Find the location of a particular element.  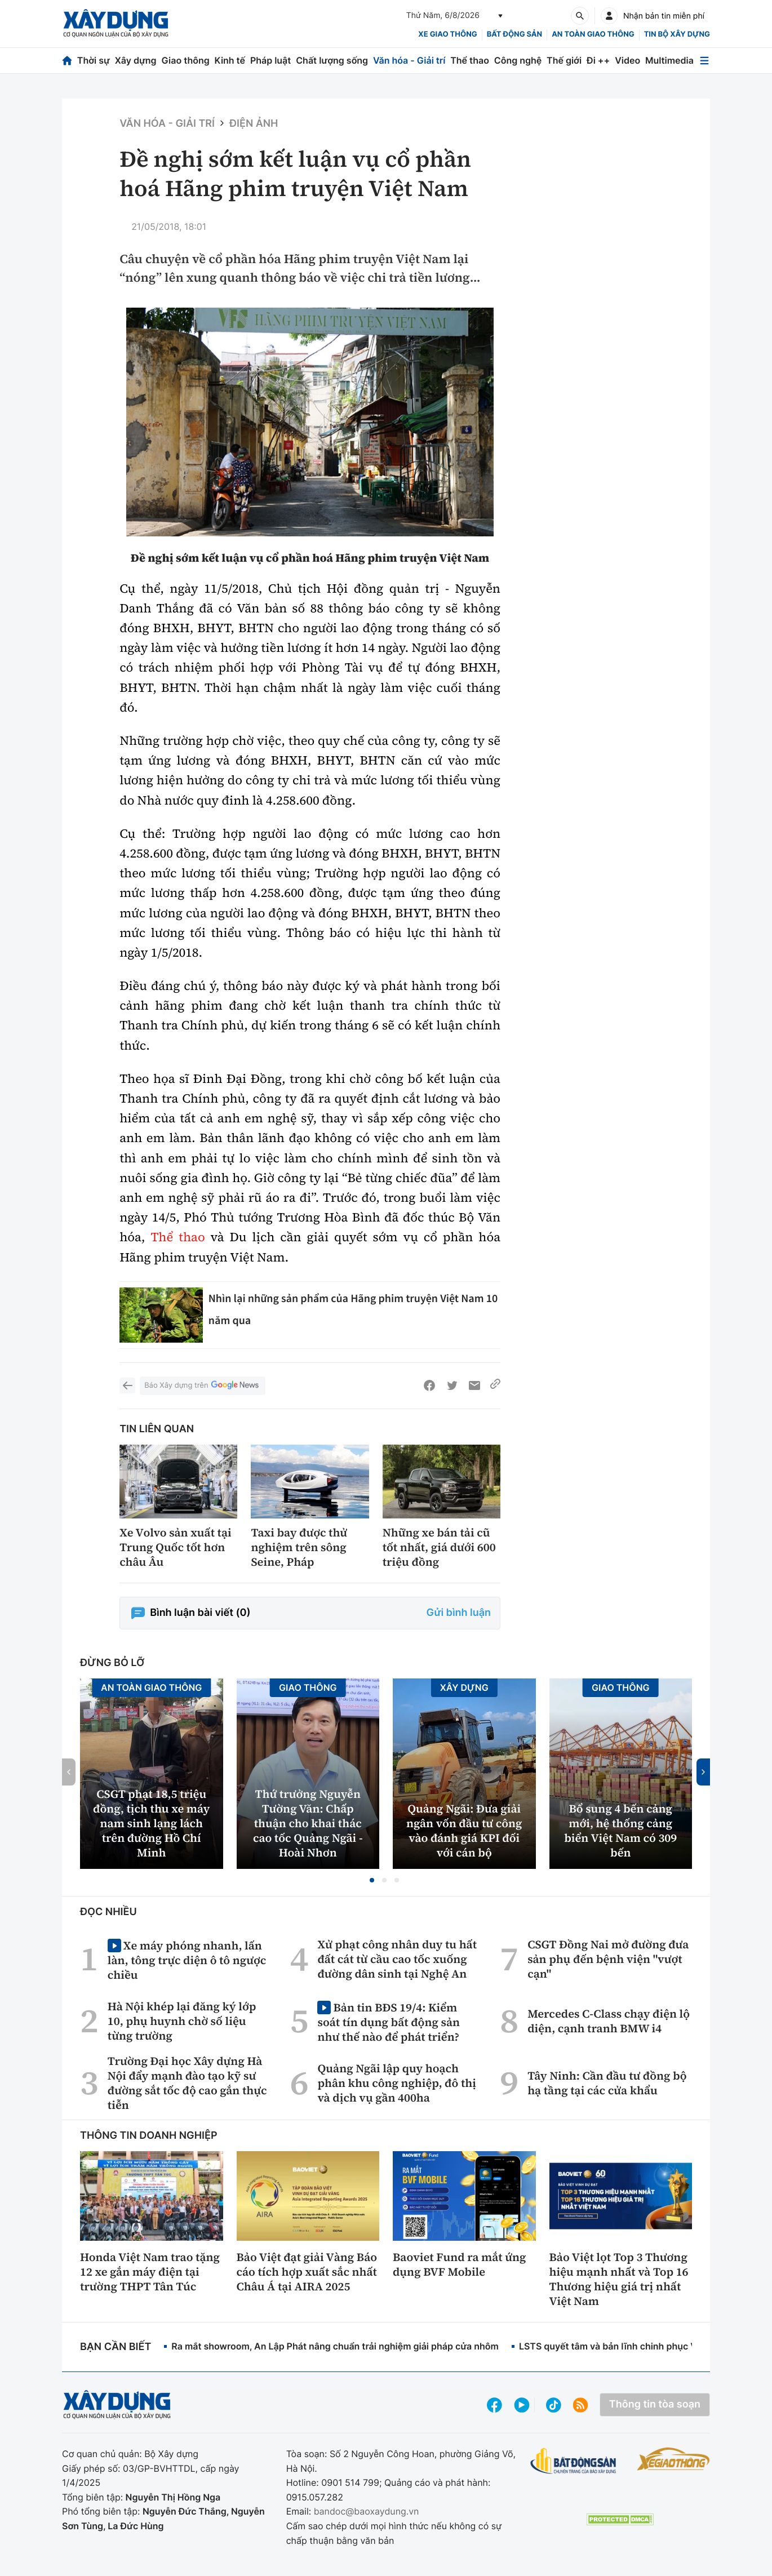

Xây dựng is located at coordinates (136, 60).